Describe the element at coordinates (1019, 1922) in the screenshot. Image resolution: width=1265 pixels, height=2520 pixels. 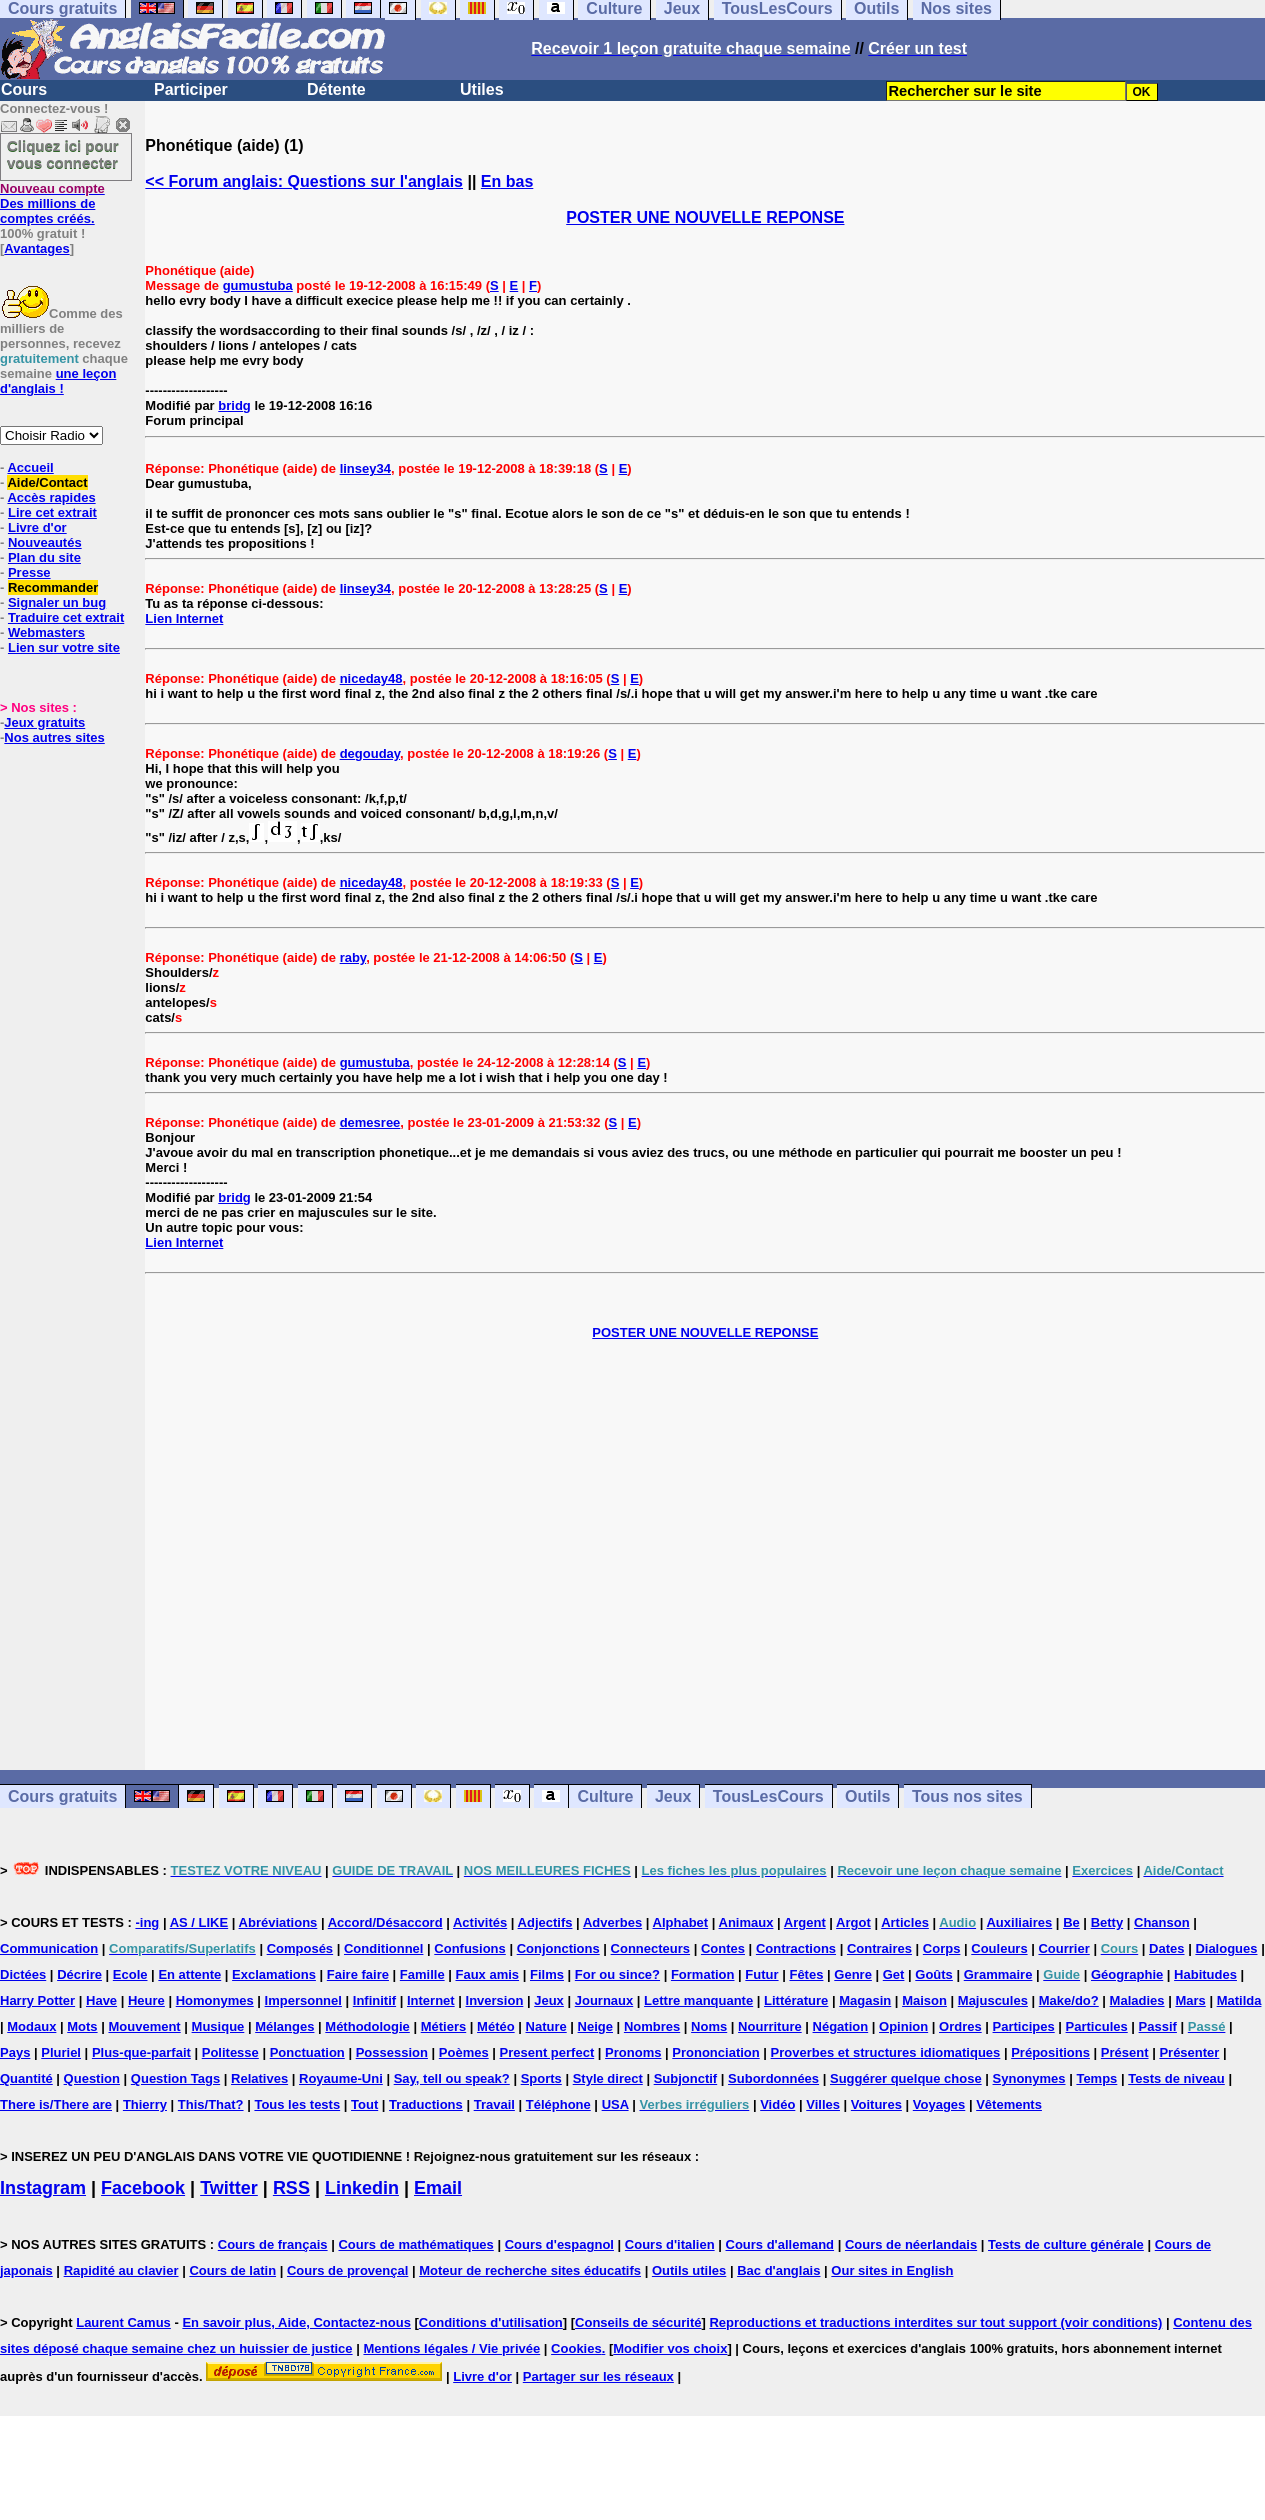
I see `Auxiliaires` at that location.